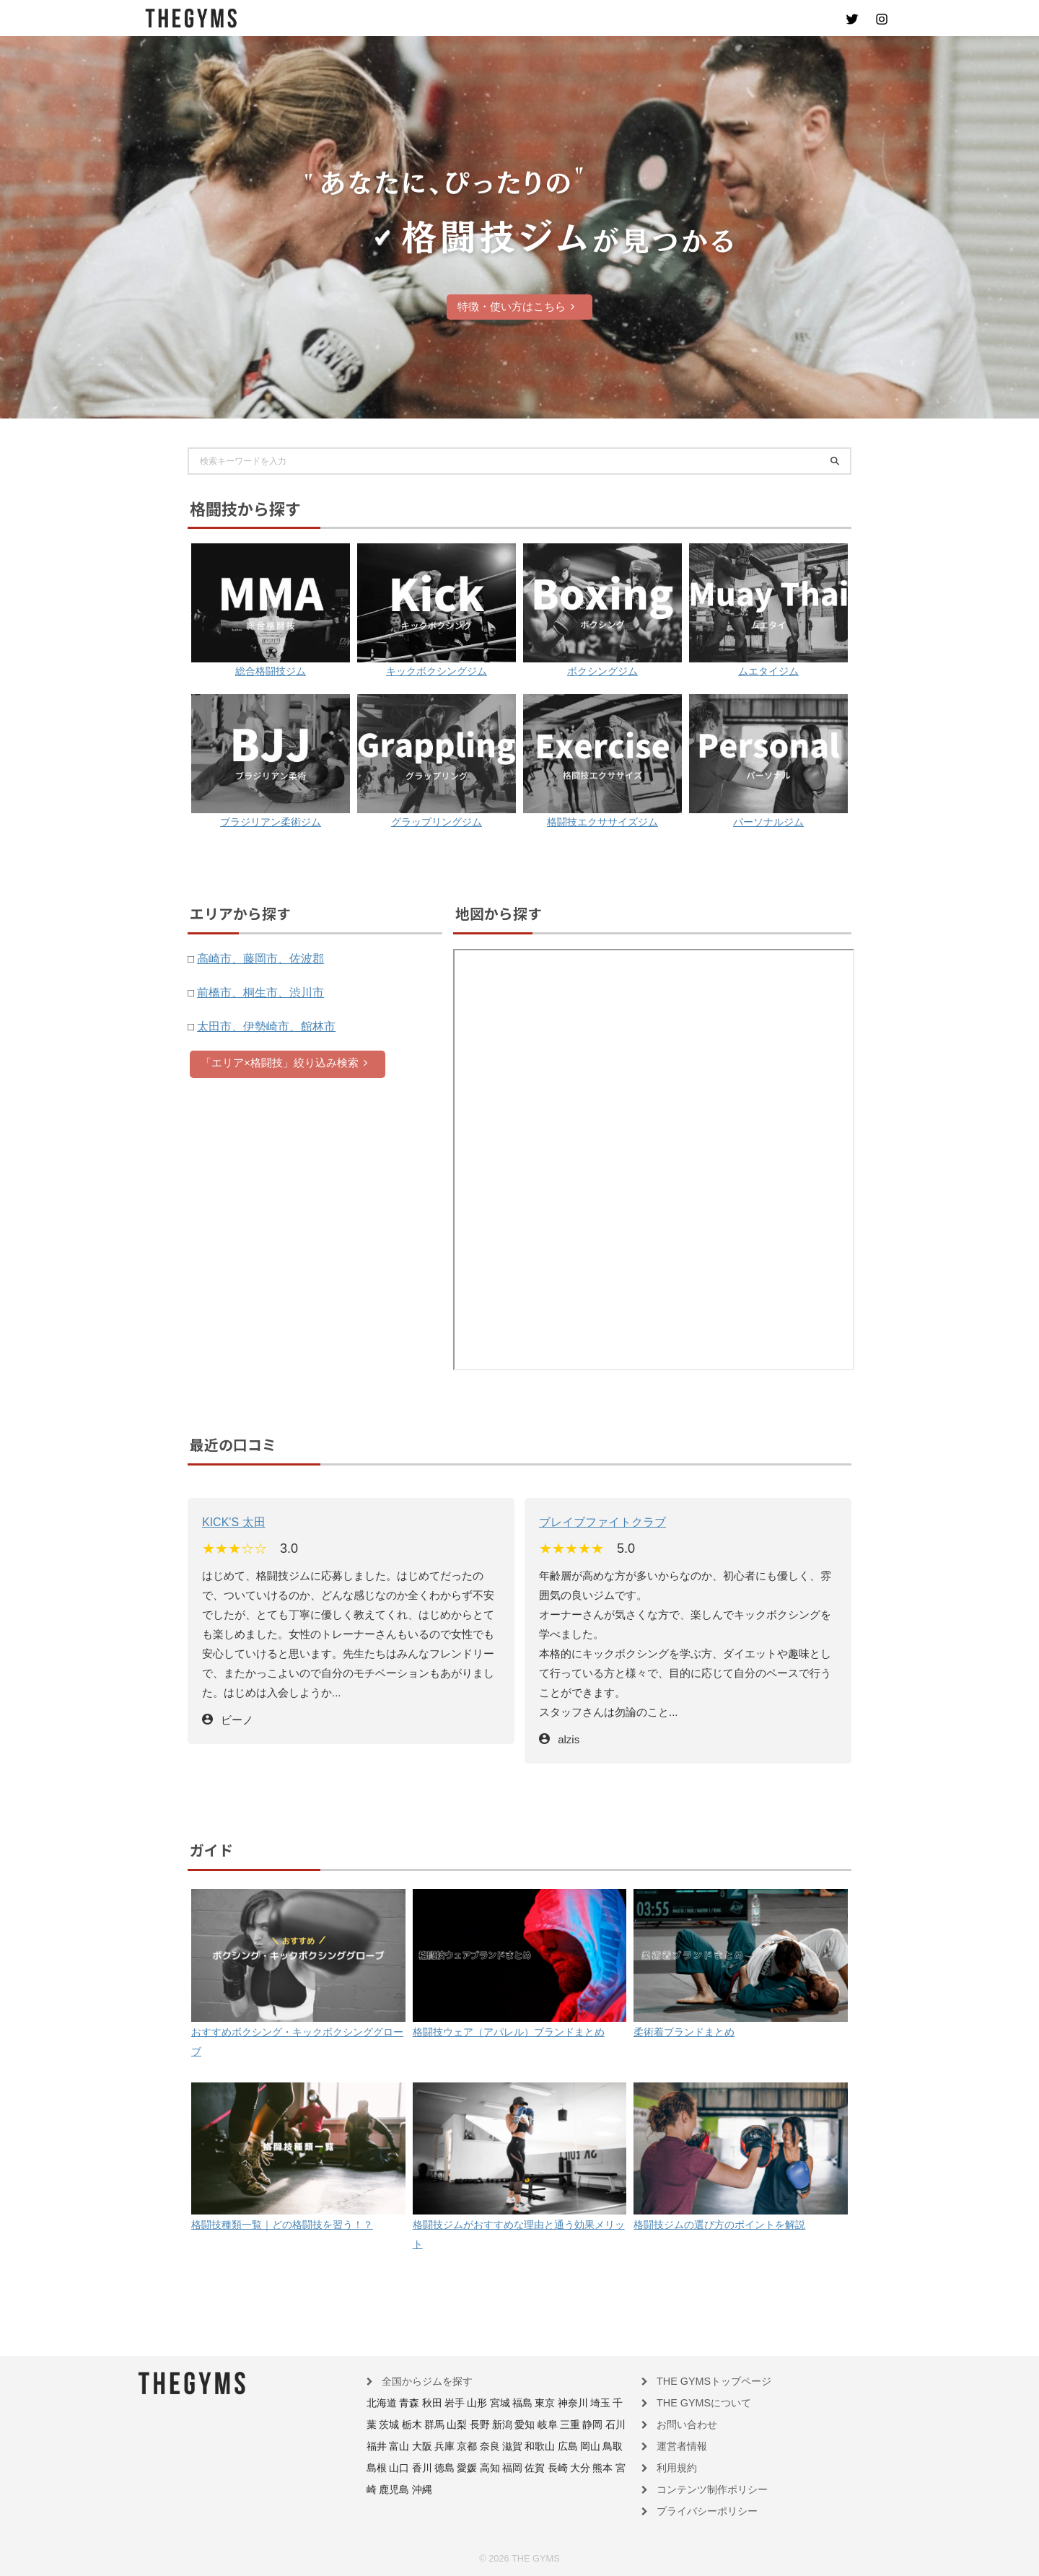 The height and width of the screenshot is (2576, 1039). I want to click on 和歌山, so click(458, 2446).